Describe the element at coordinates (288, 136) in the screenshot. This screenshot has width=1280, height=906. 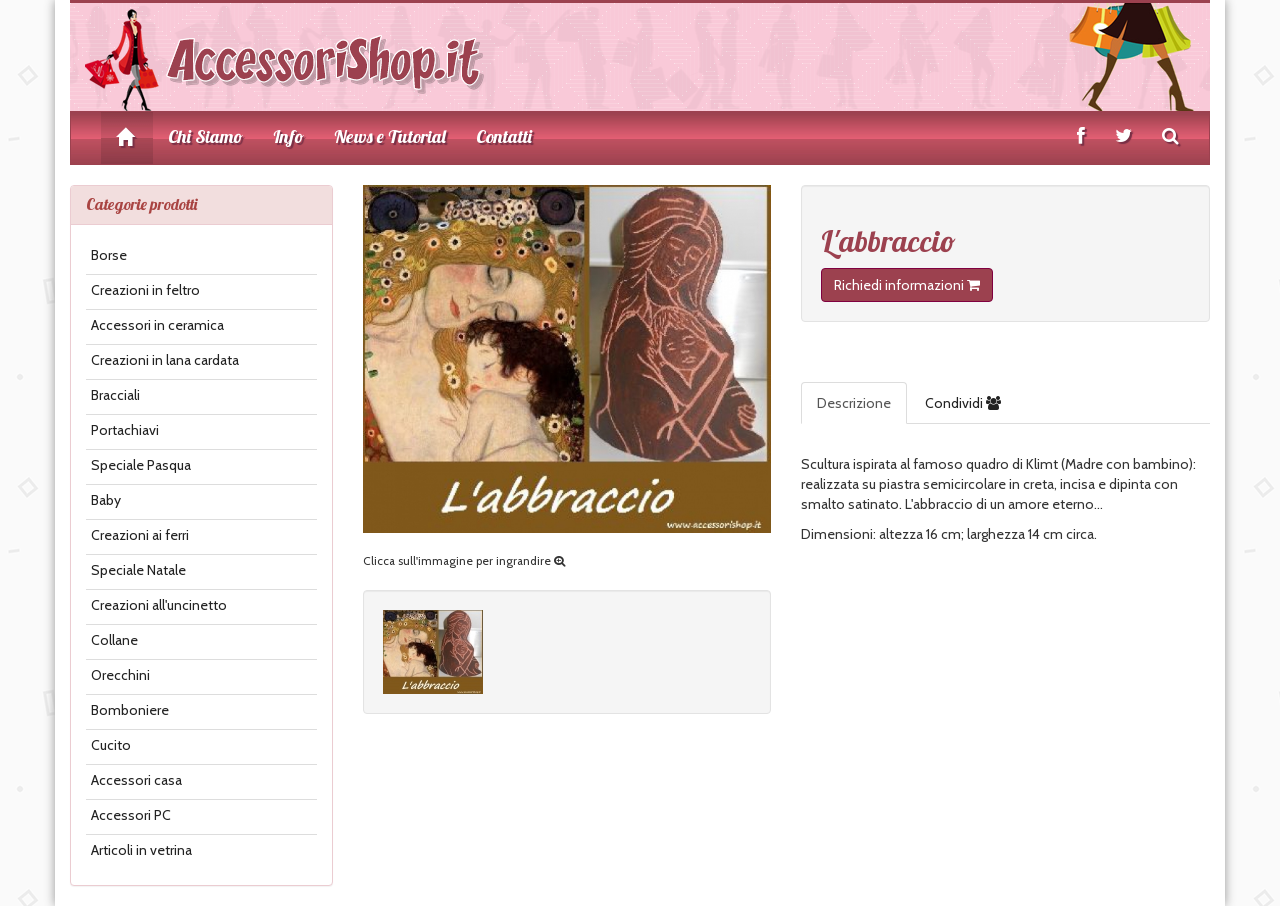
I see `Info` at that location.